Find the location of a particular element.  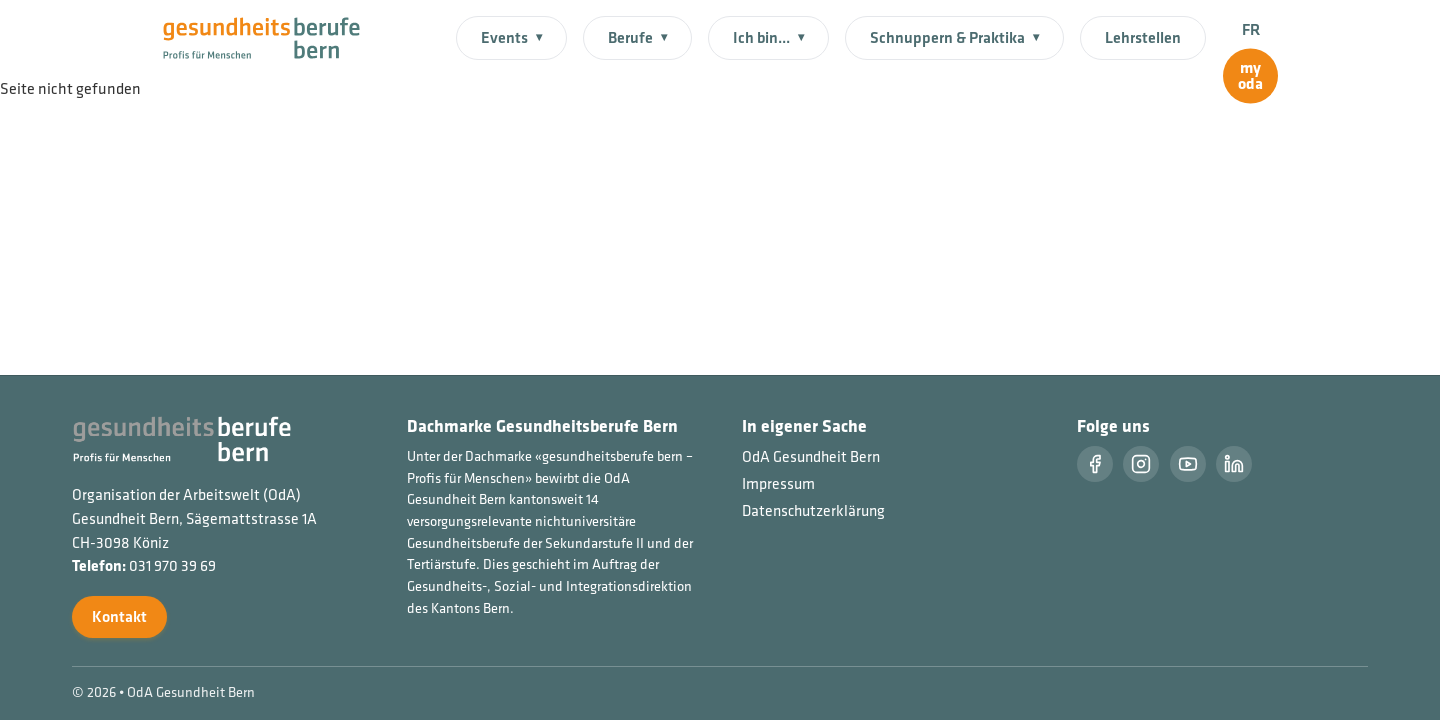

[LinkedIn] is located at coordinates (1234, 464).